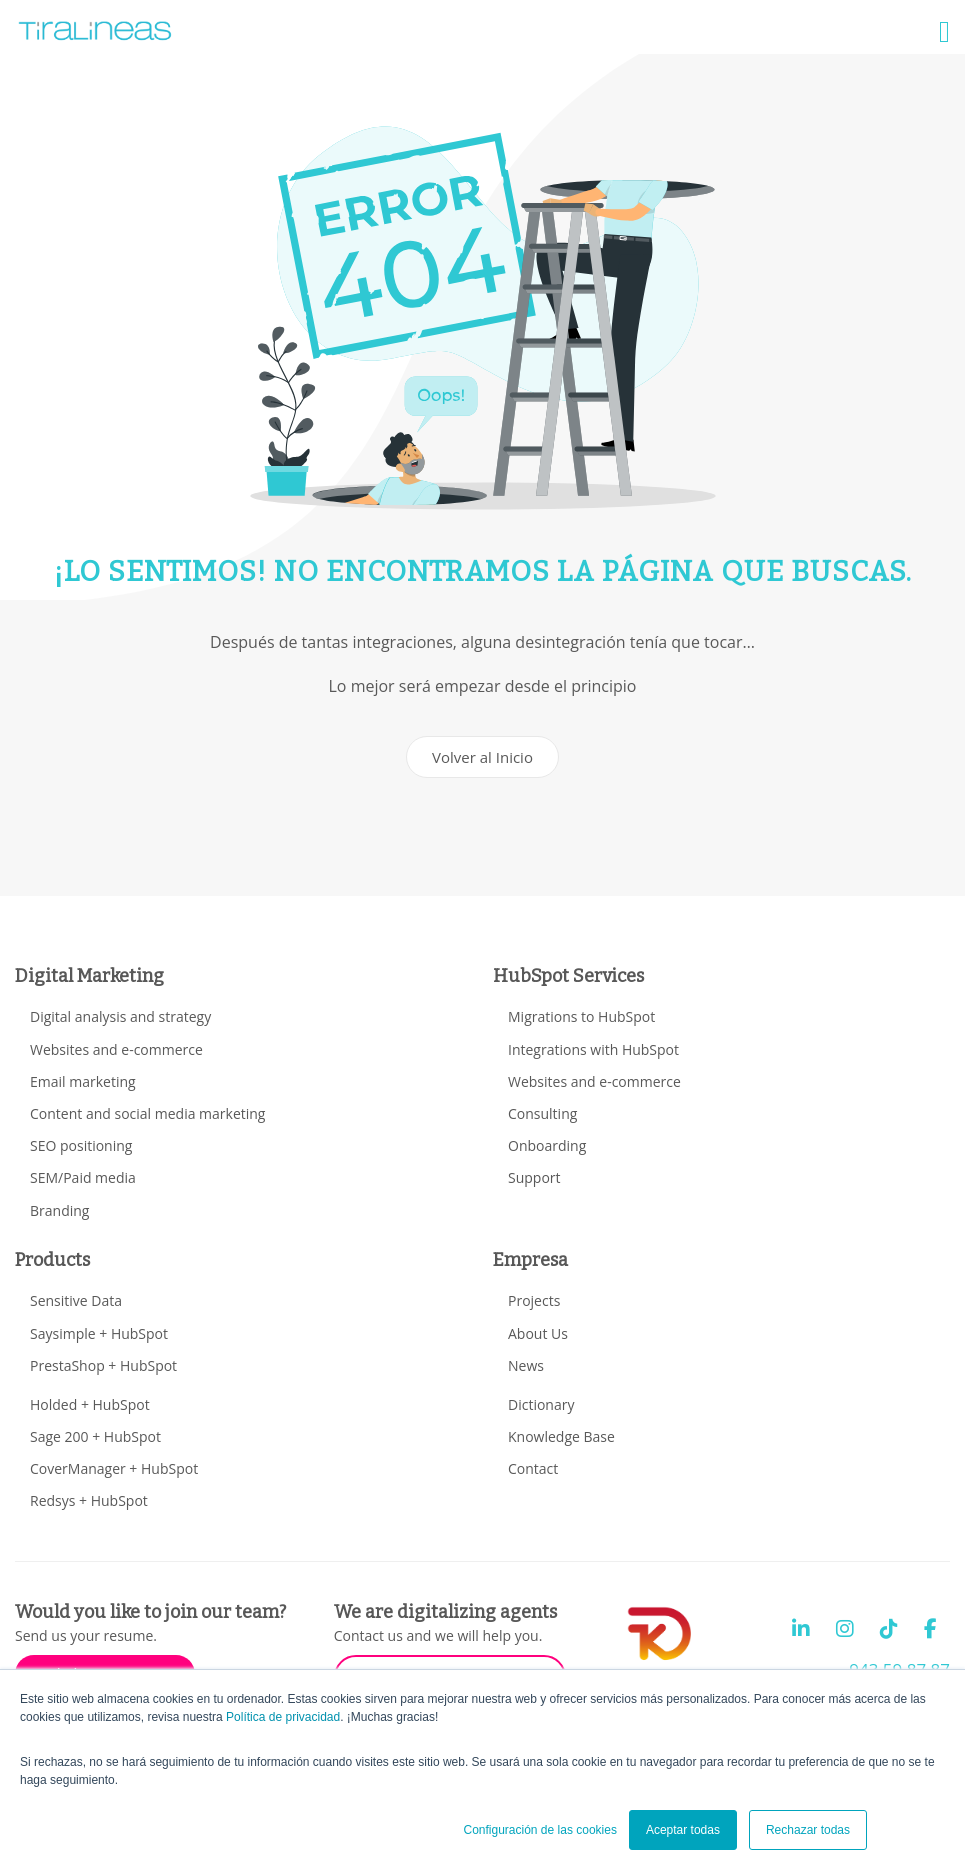 The image size is (965, 1876). What do you see at coordinates (542, 1113) in the screenshot?
I see `Consulting` at bounding box center [542, 1113].